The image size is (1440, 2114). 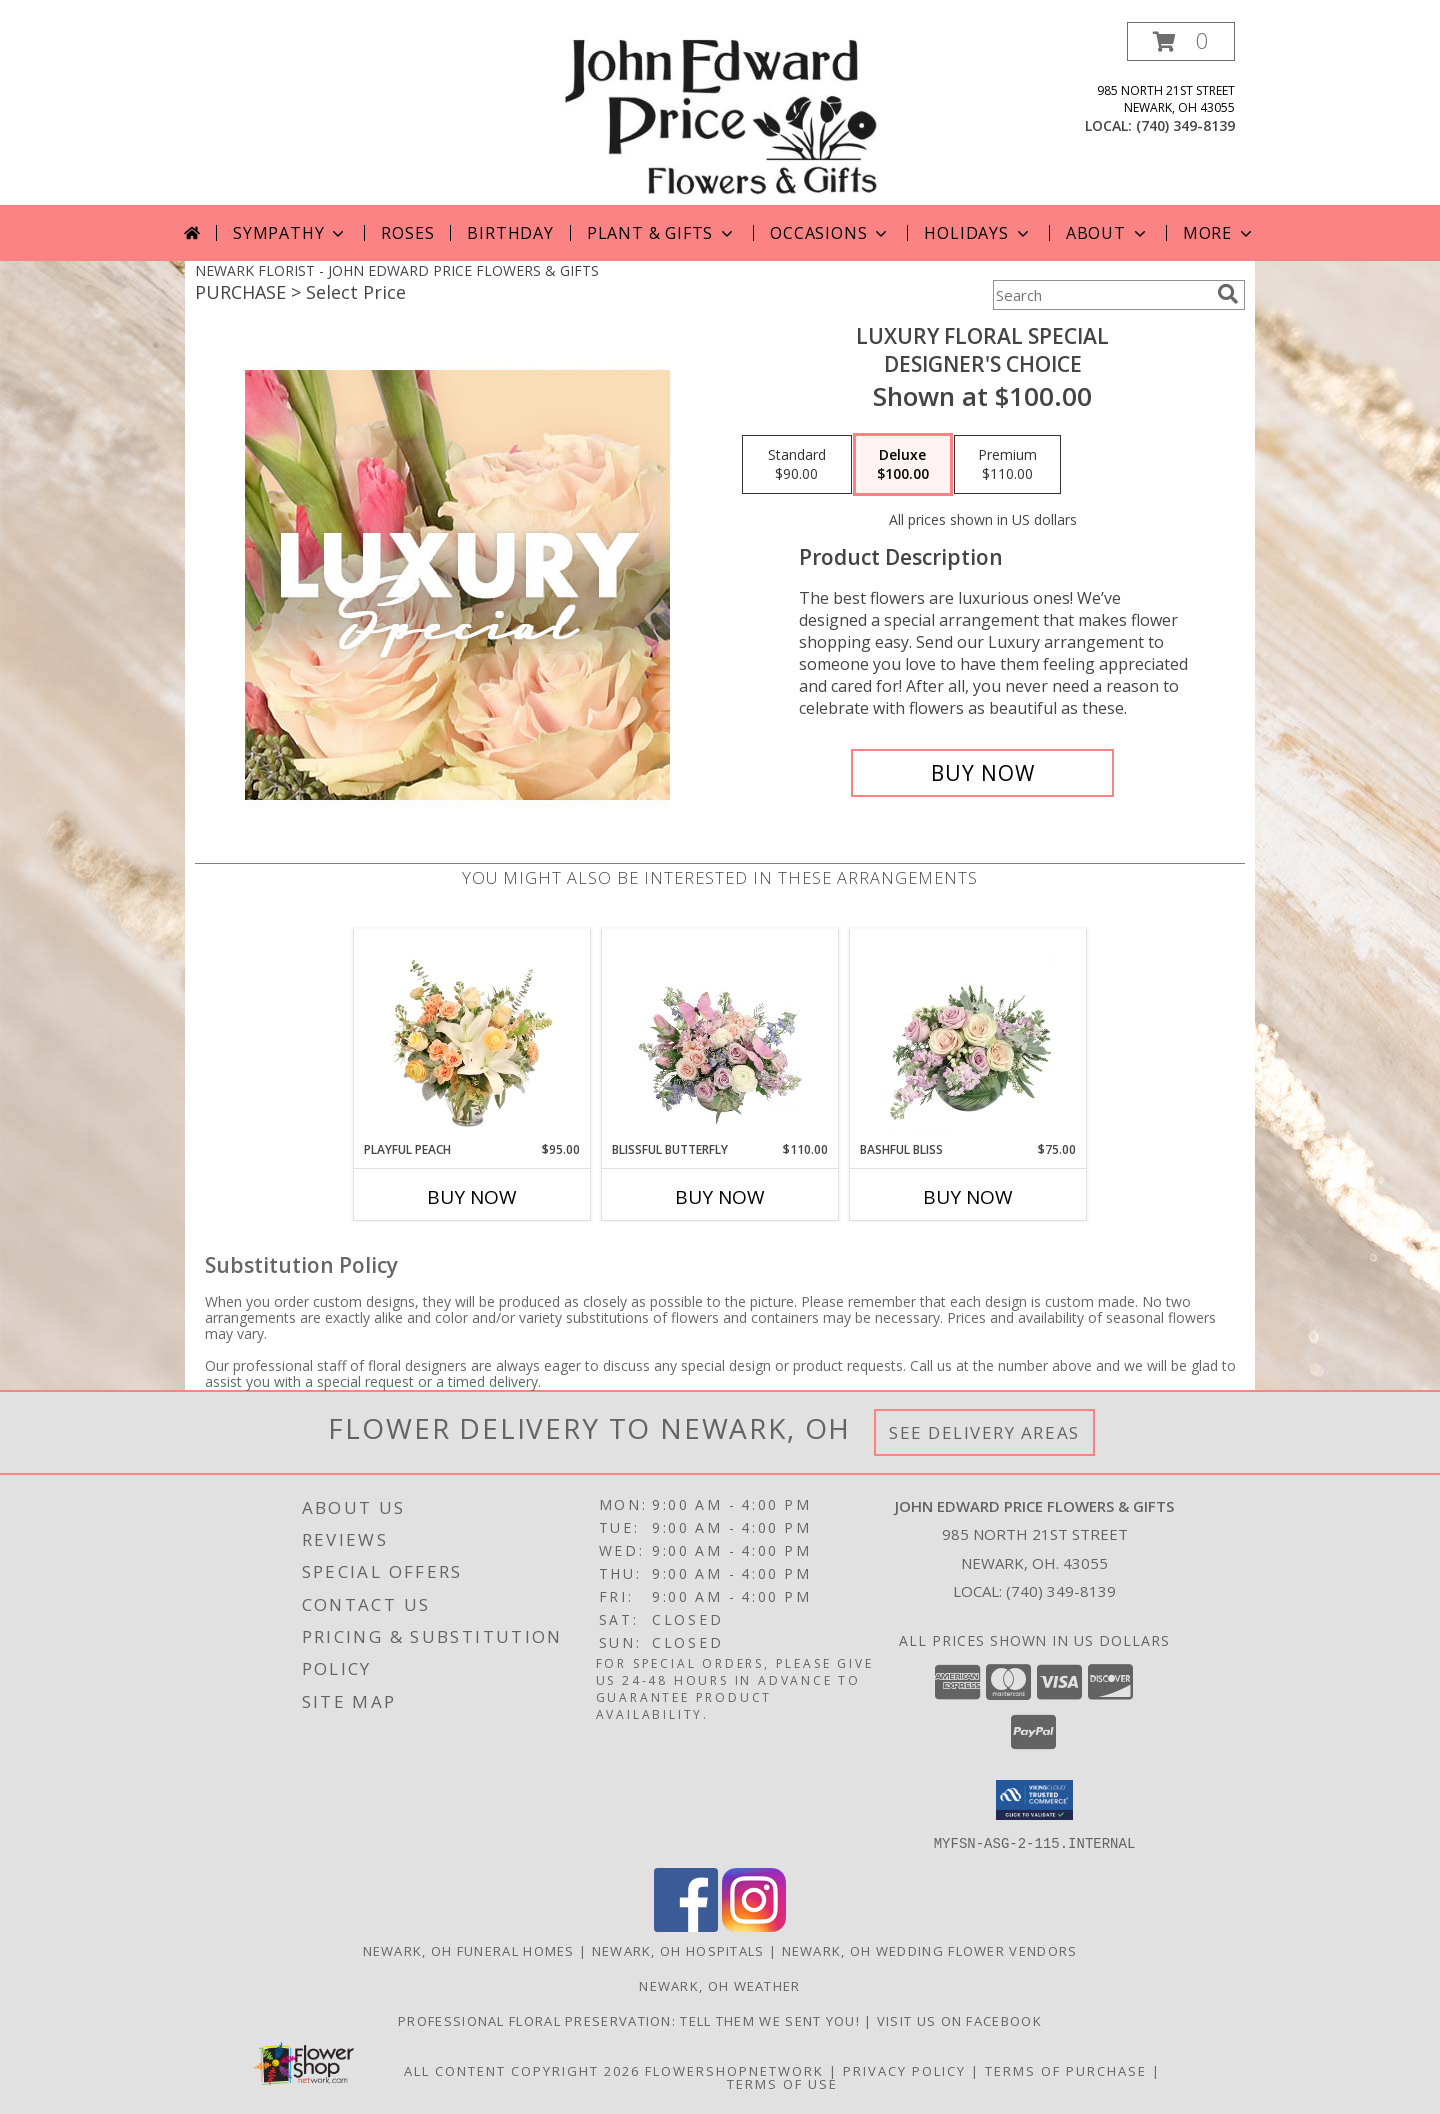 I want to click on More, so click(x=1219, y=233).